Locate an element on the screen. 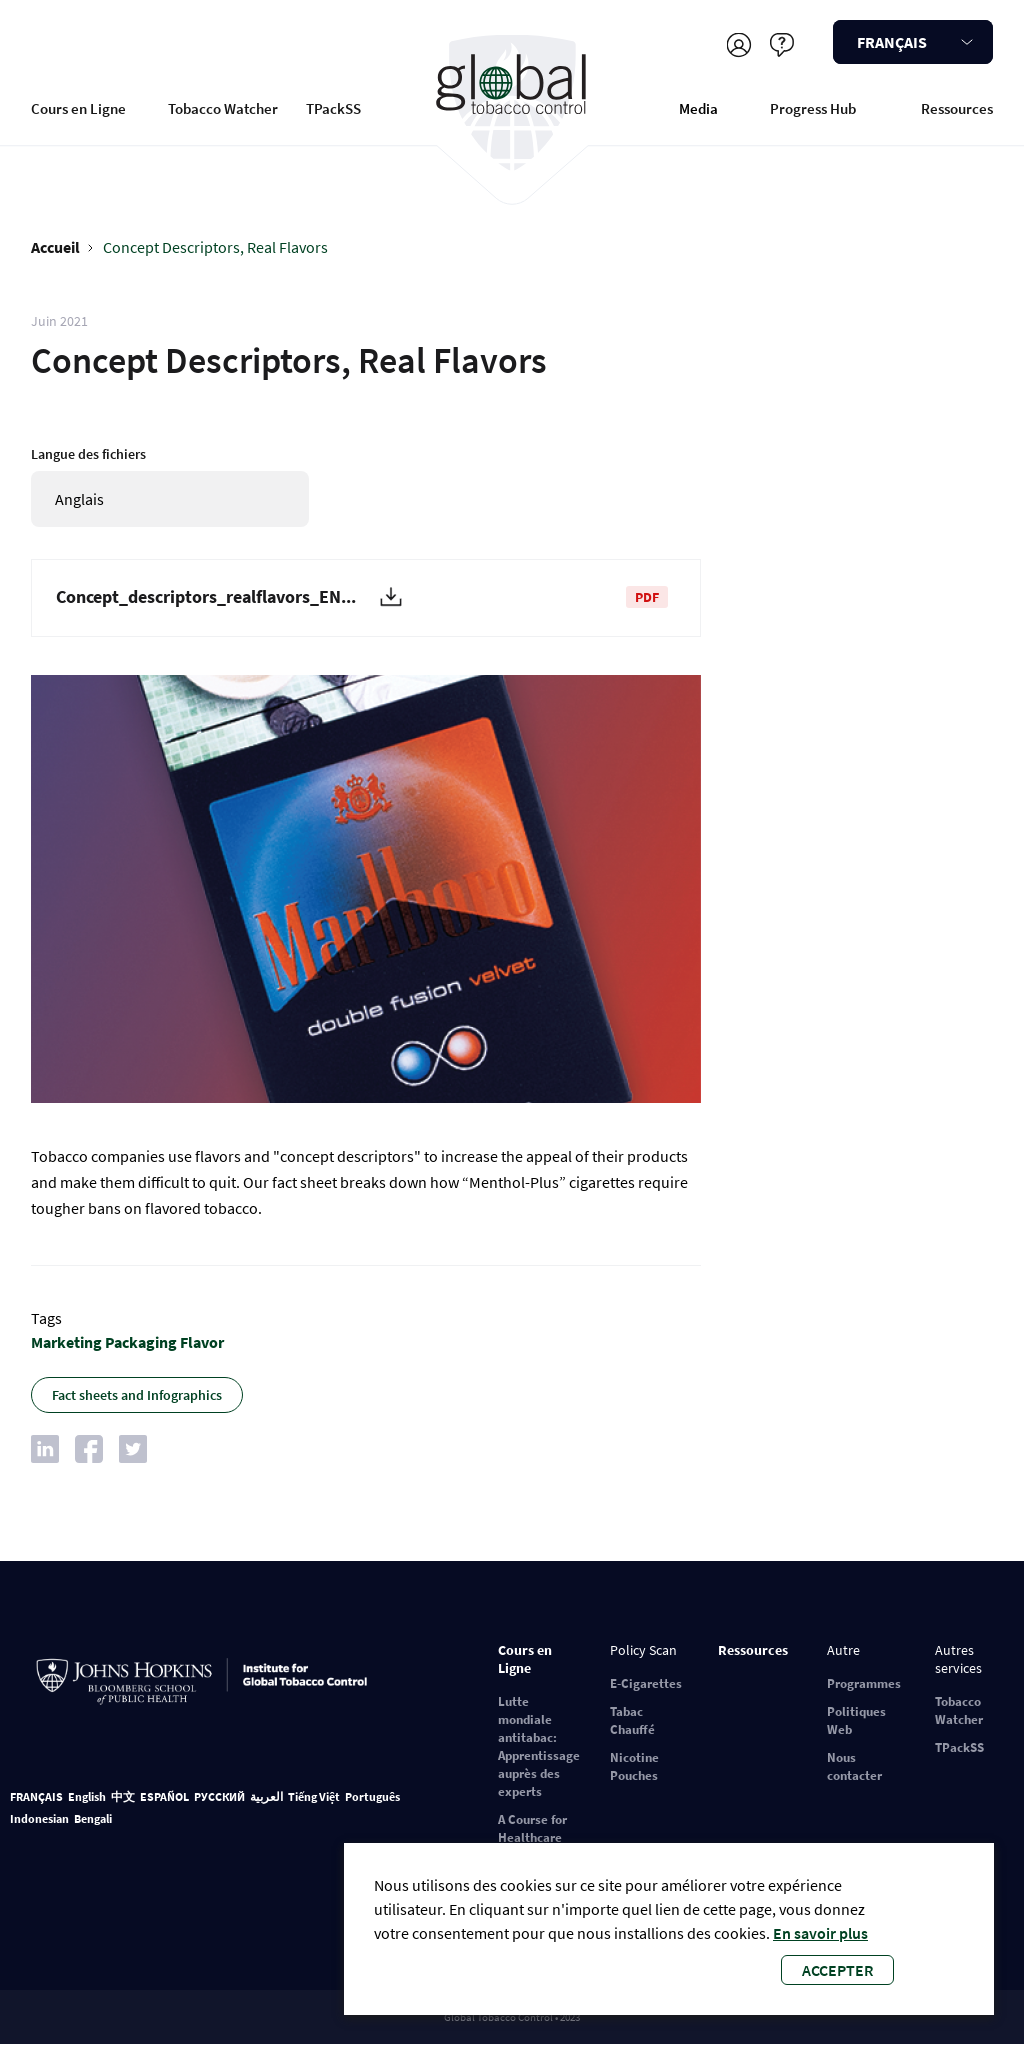 The height and width of the screenshot is (2045, 1024). Nicotine Pouches is located at coordinates (634, 1766).